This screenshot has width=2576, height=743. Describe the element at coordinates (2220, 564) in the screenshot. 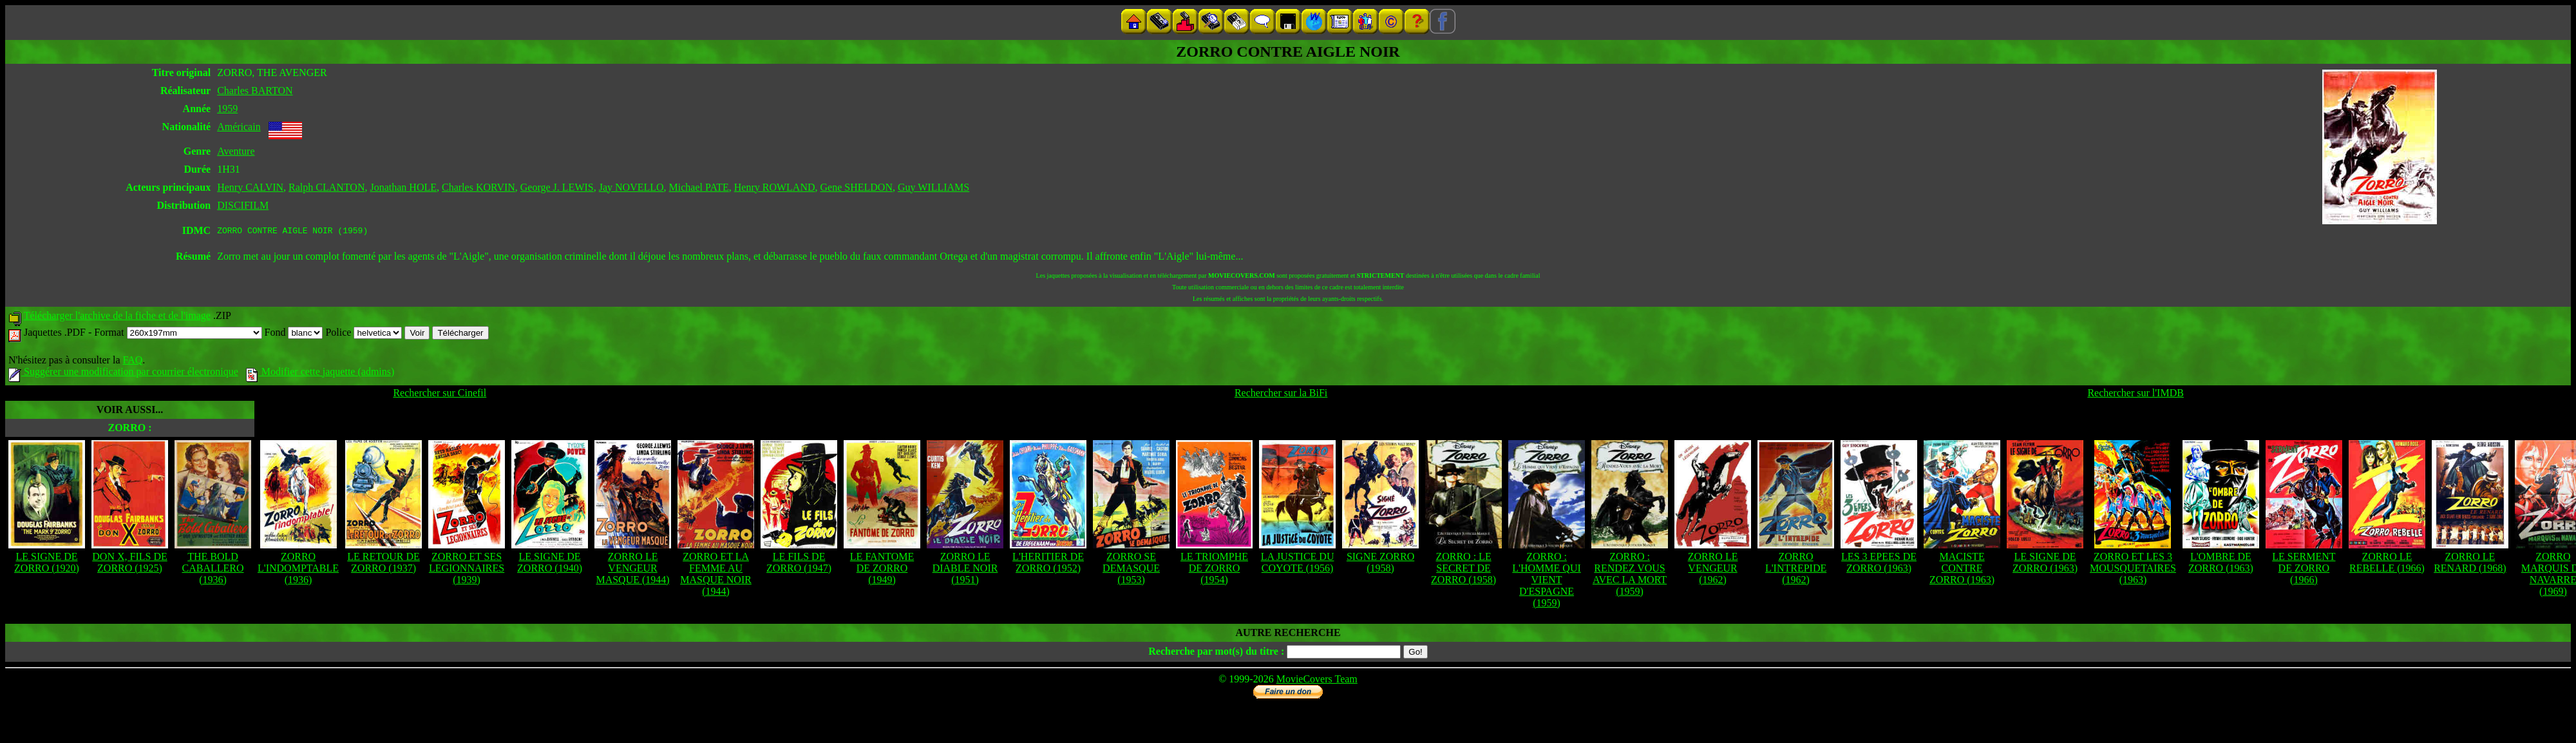

I see `L'OMBRE DE ZORRO (1963)` at that location.